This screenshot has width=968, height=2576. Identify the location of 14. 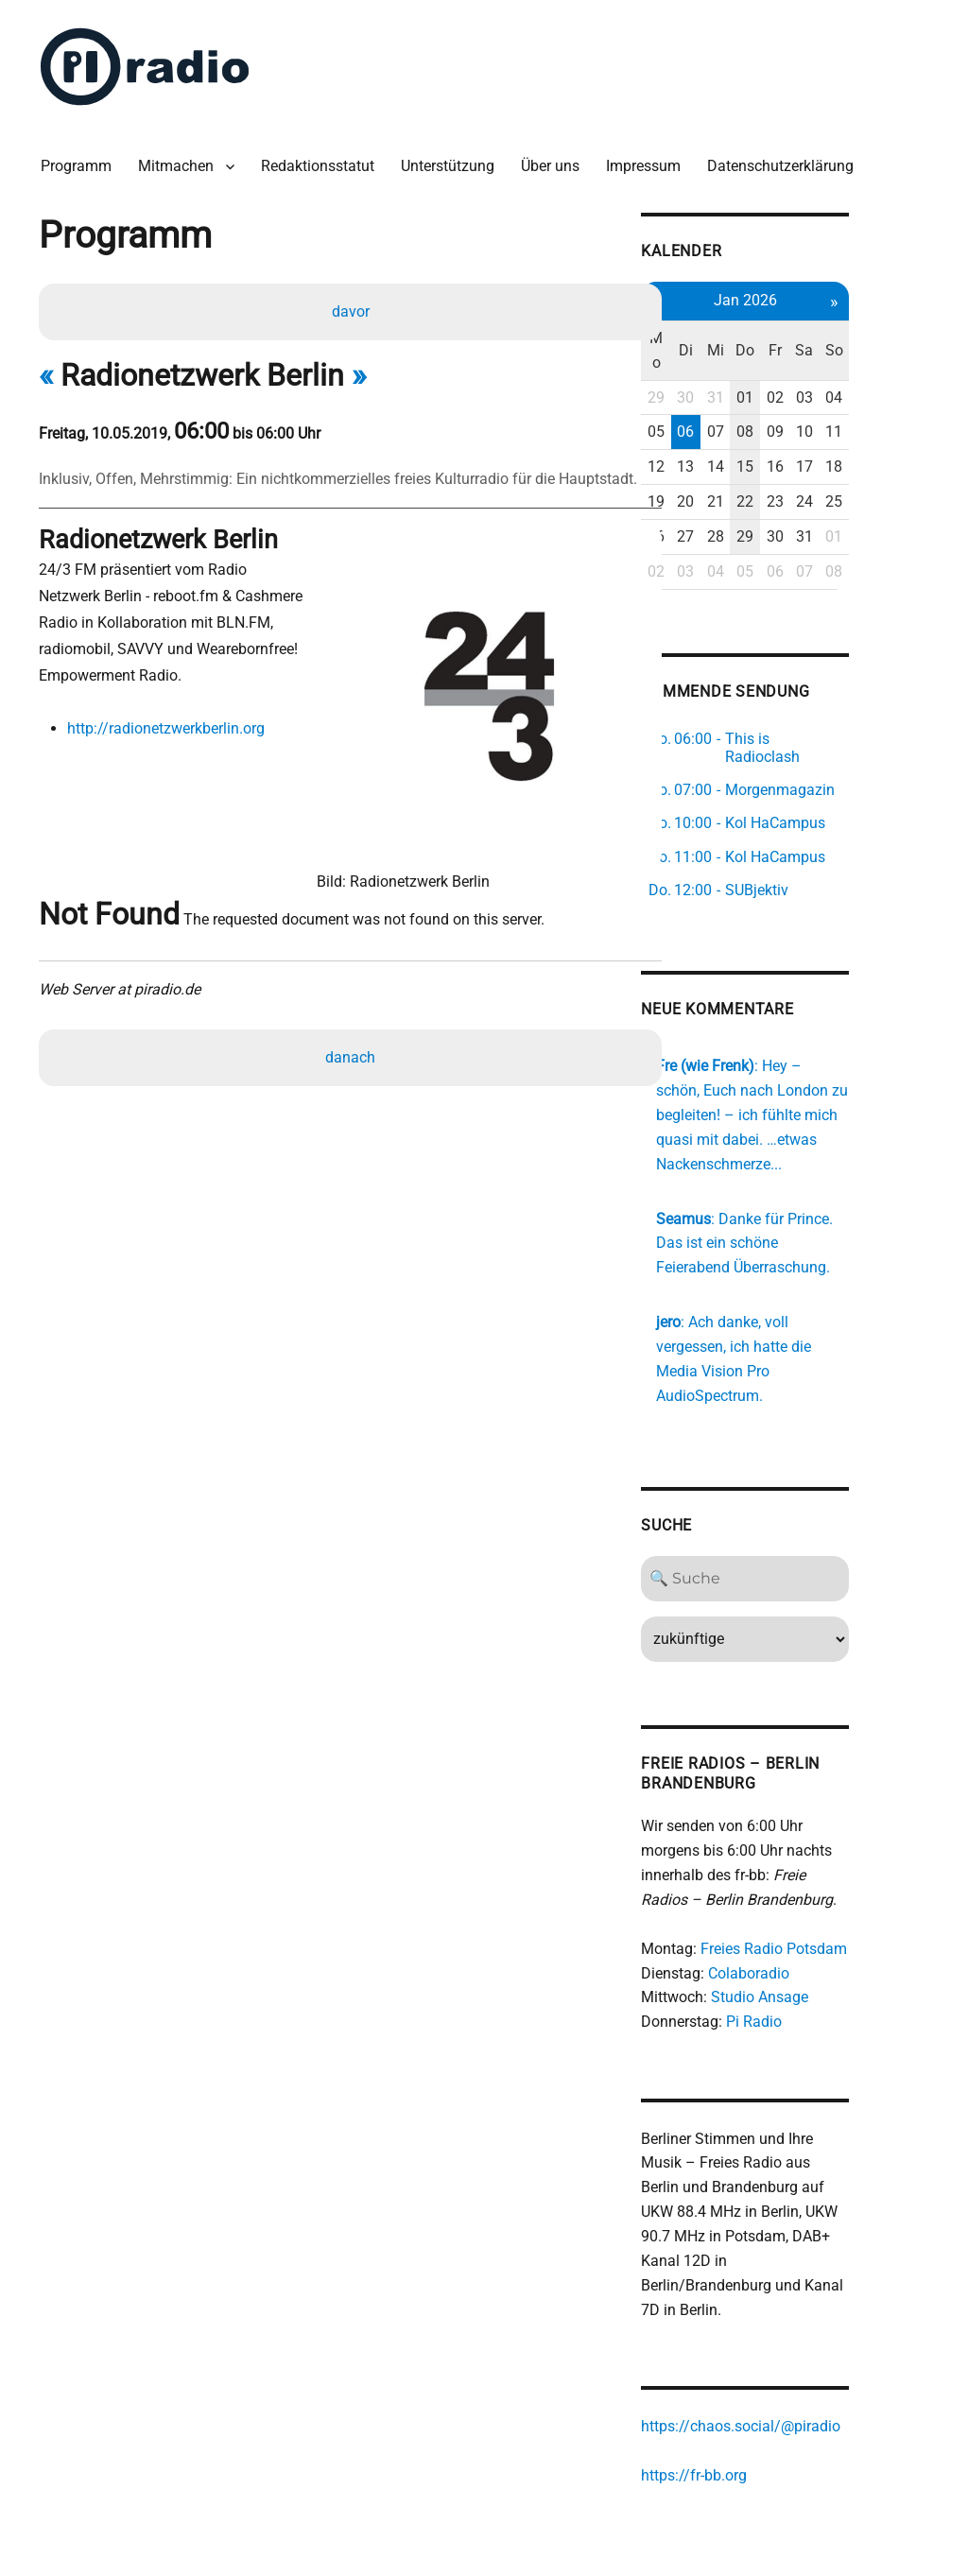
(782, 434).